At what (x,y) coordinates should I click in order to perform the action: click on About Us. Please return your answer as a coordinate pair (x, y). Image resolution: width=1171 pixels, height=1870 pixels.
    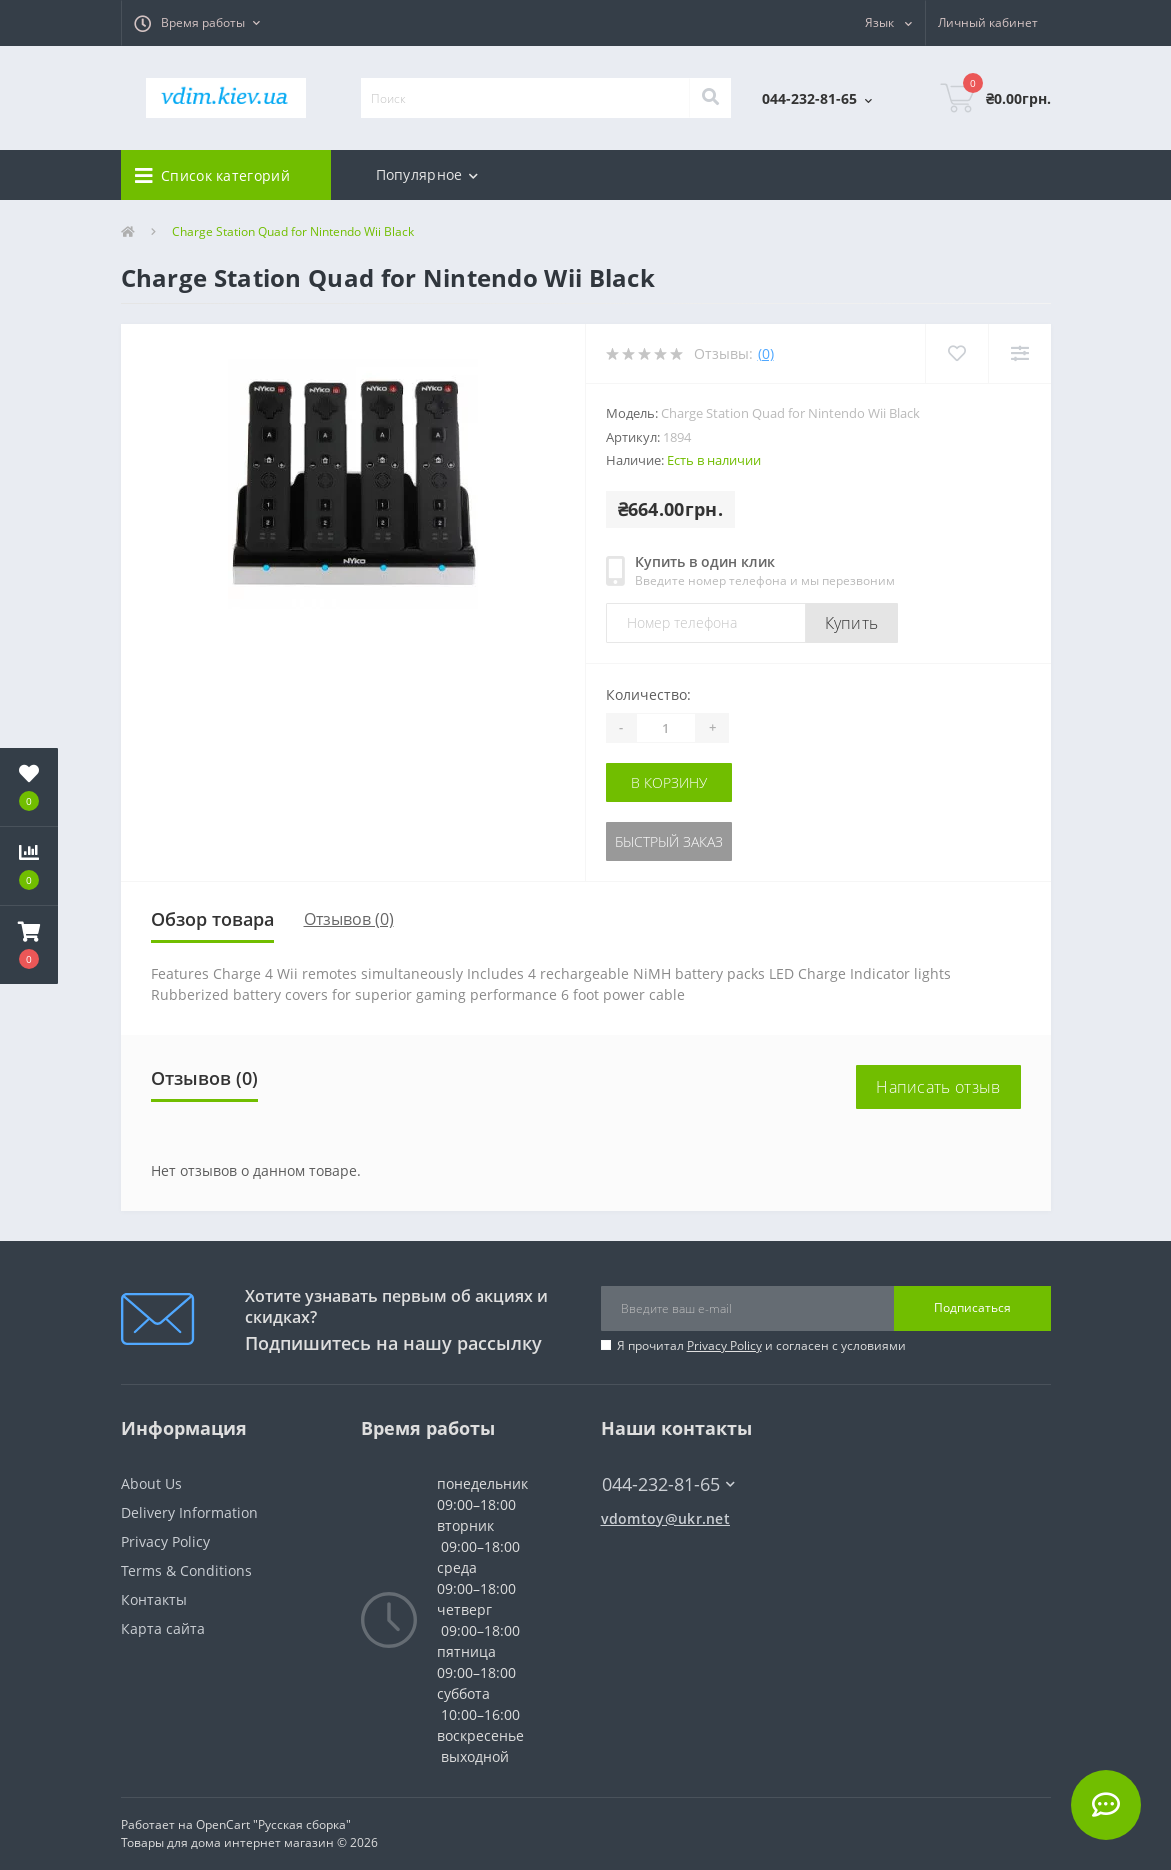
    Looking at the image, I should click on (151, 1483).